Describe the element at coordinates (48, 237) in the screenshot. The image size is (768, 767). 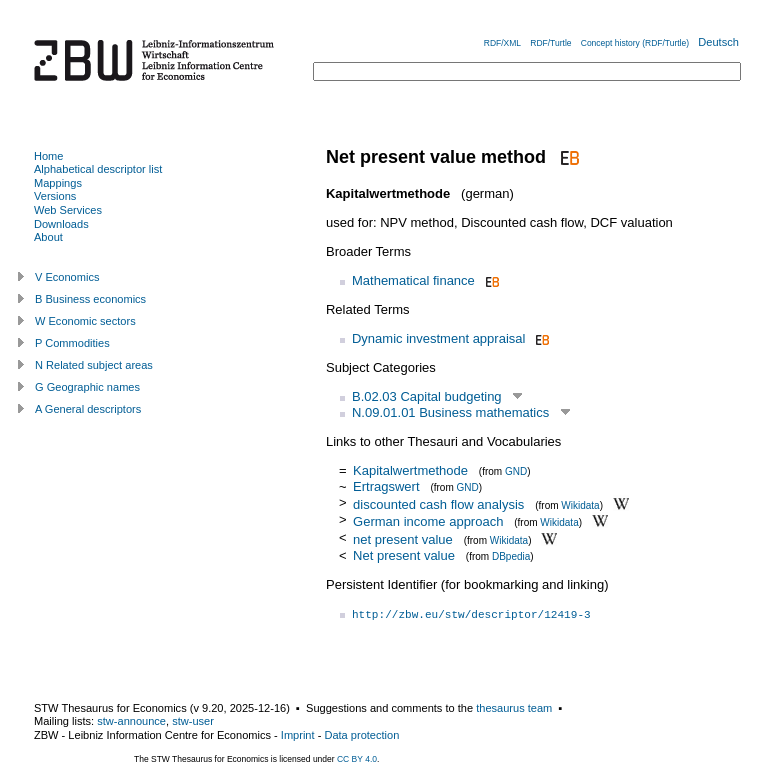
I see `About` at that location.